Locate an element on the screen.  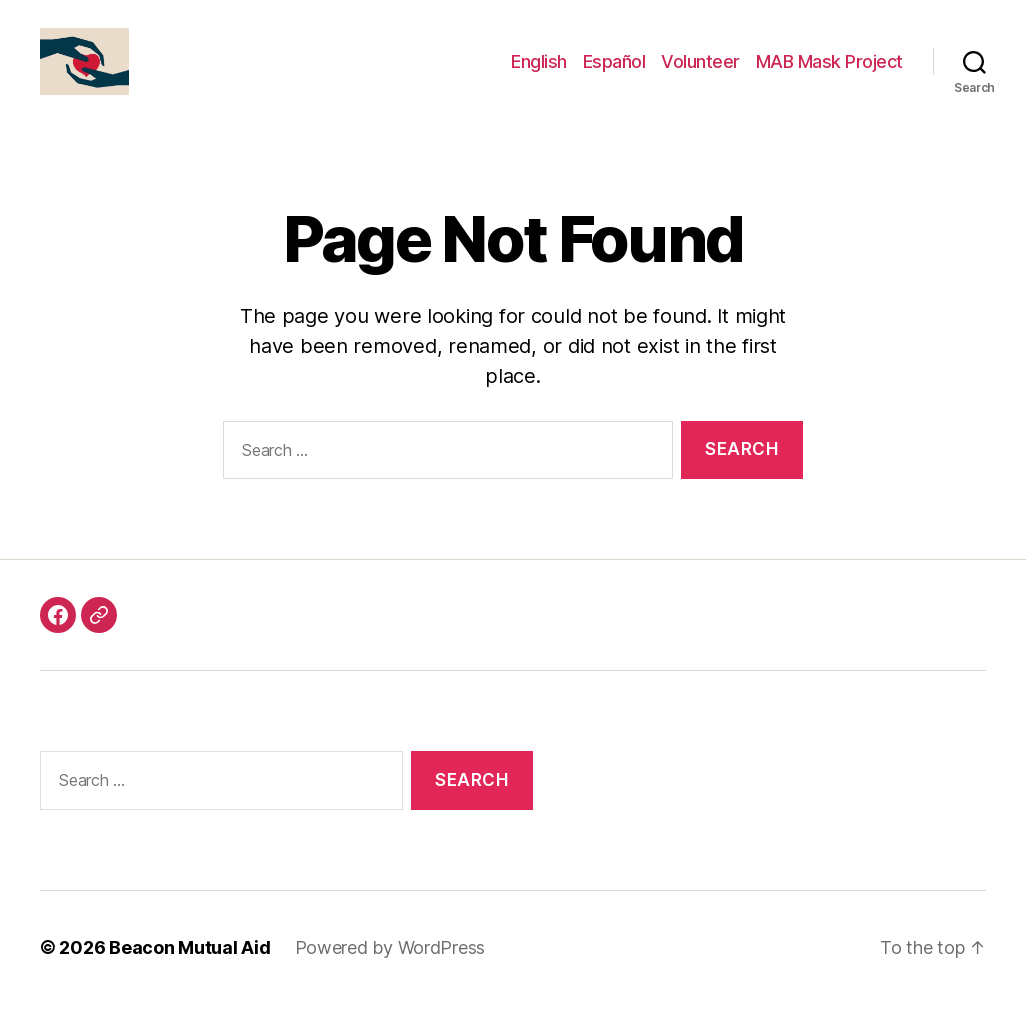
English is located at coordinates (539, 72).